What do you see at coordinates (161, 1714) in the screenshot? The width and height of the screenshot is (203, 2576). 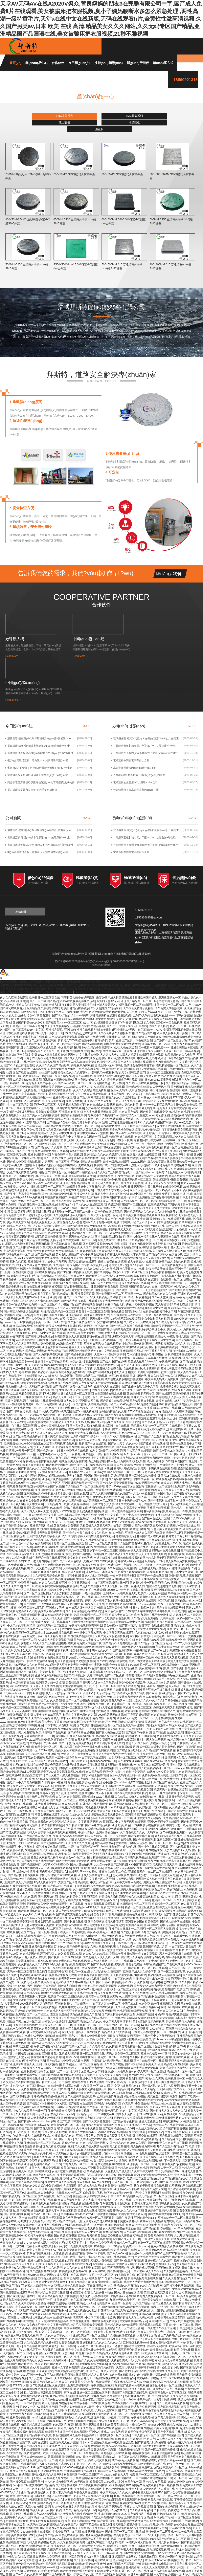 I see `最近最新中文字幕大全在线` at bounding box center [161, 1714].